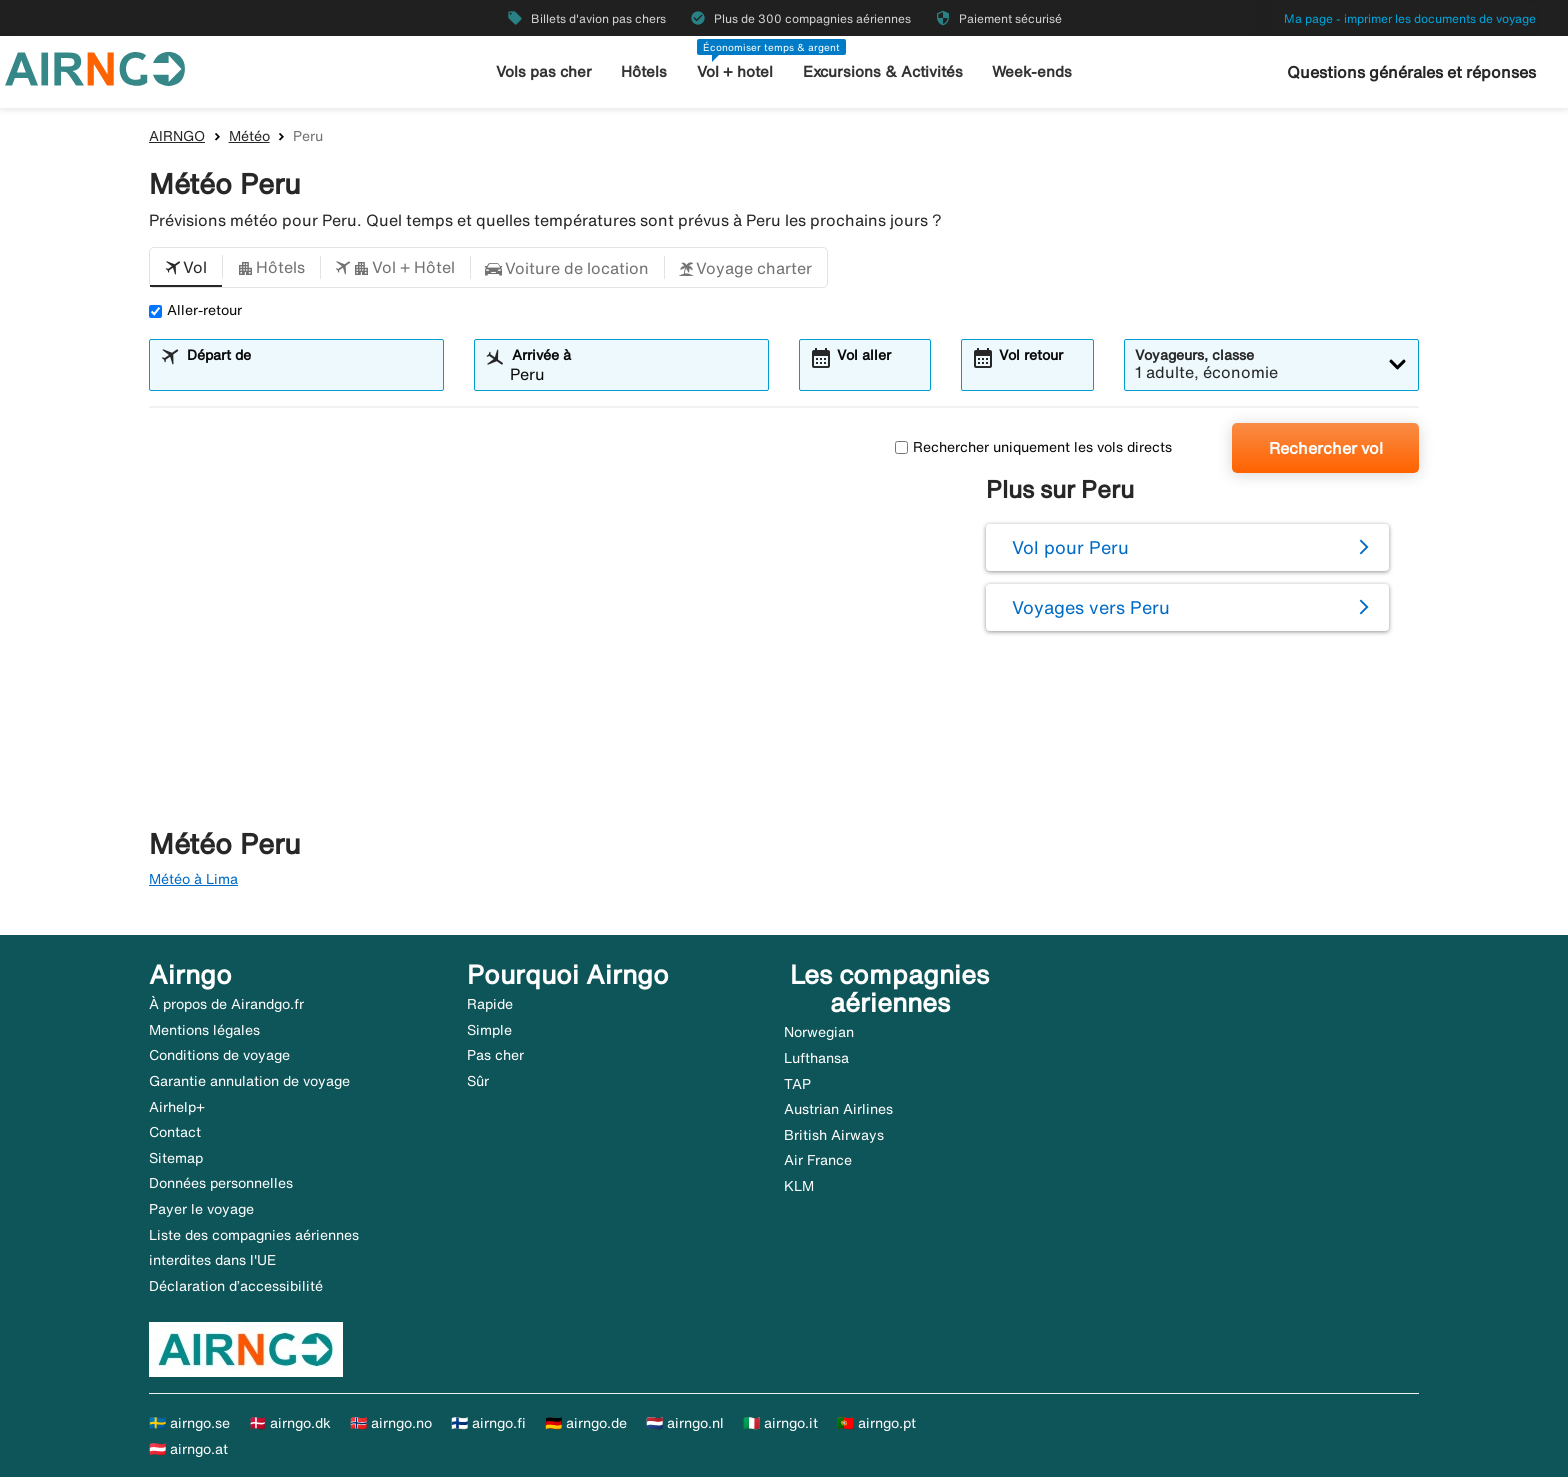 Image resolution: width=1568 pixels, height=1477 pixels. What do you see at coordinates (176, 1158) in the screenshot?
I see `Sitemap` at bounding box center [176, 1158].